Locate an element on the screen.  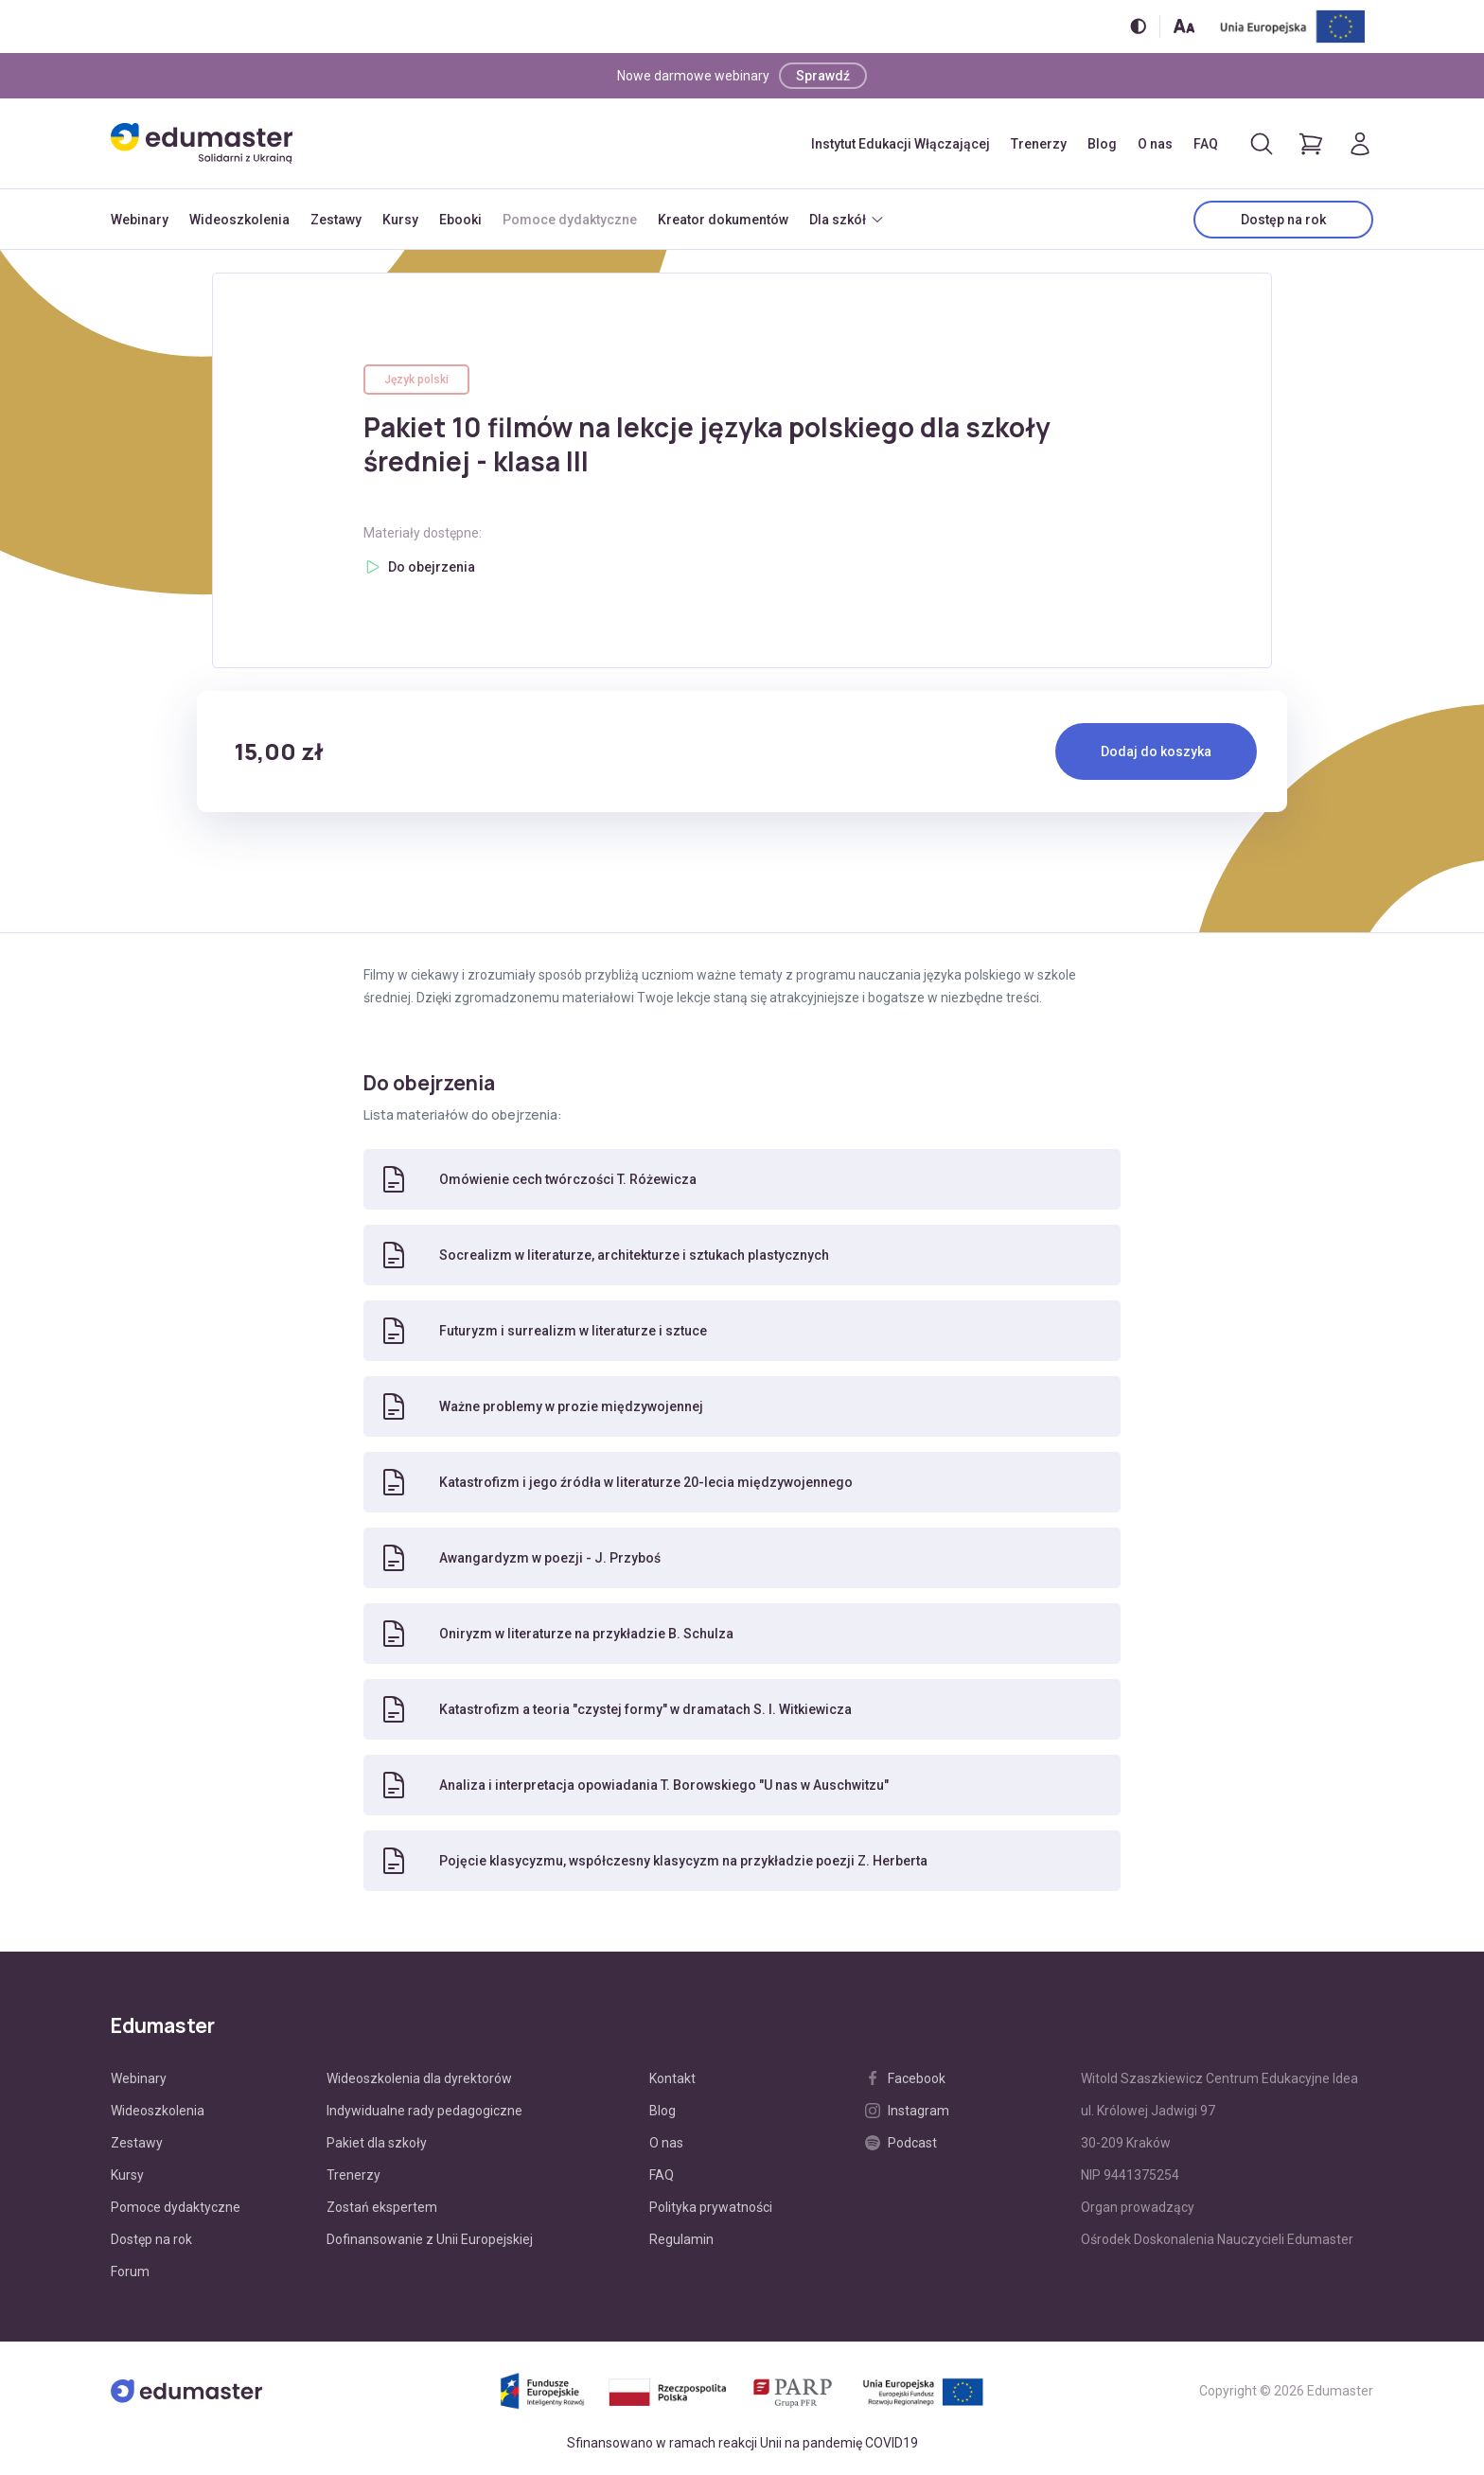
[Zmień rozmiar tekstu] is located at coordinates (1184, 26).